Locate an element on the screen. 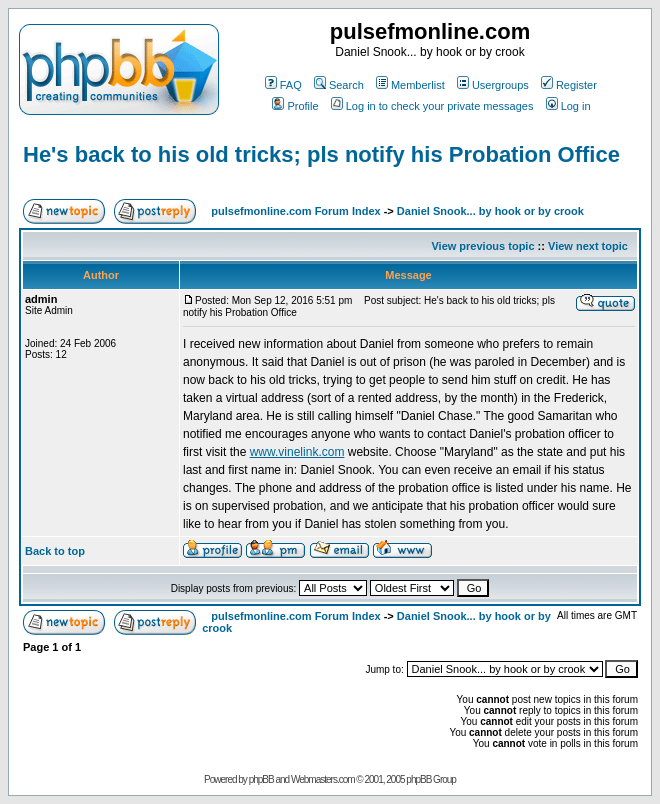  Memberlist is located at coordinates (410, 85).